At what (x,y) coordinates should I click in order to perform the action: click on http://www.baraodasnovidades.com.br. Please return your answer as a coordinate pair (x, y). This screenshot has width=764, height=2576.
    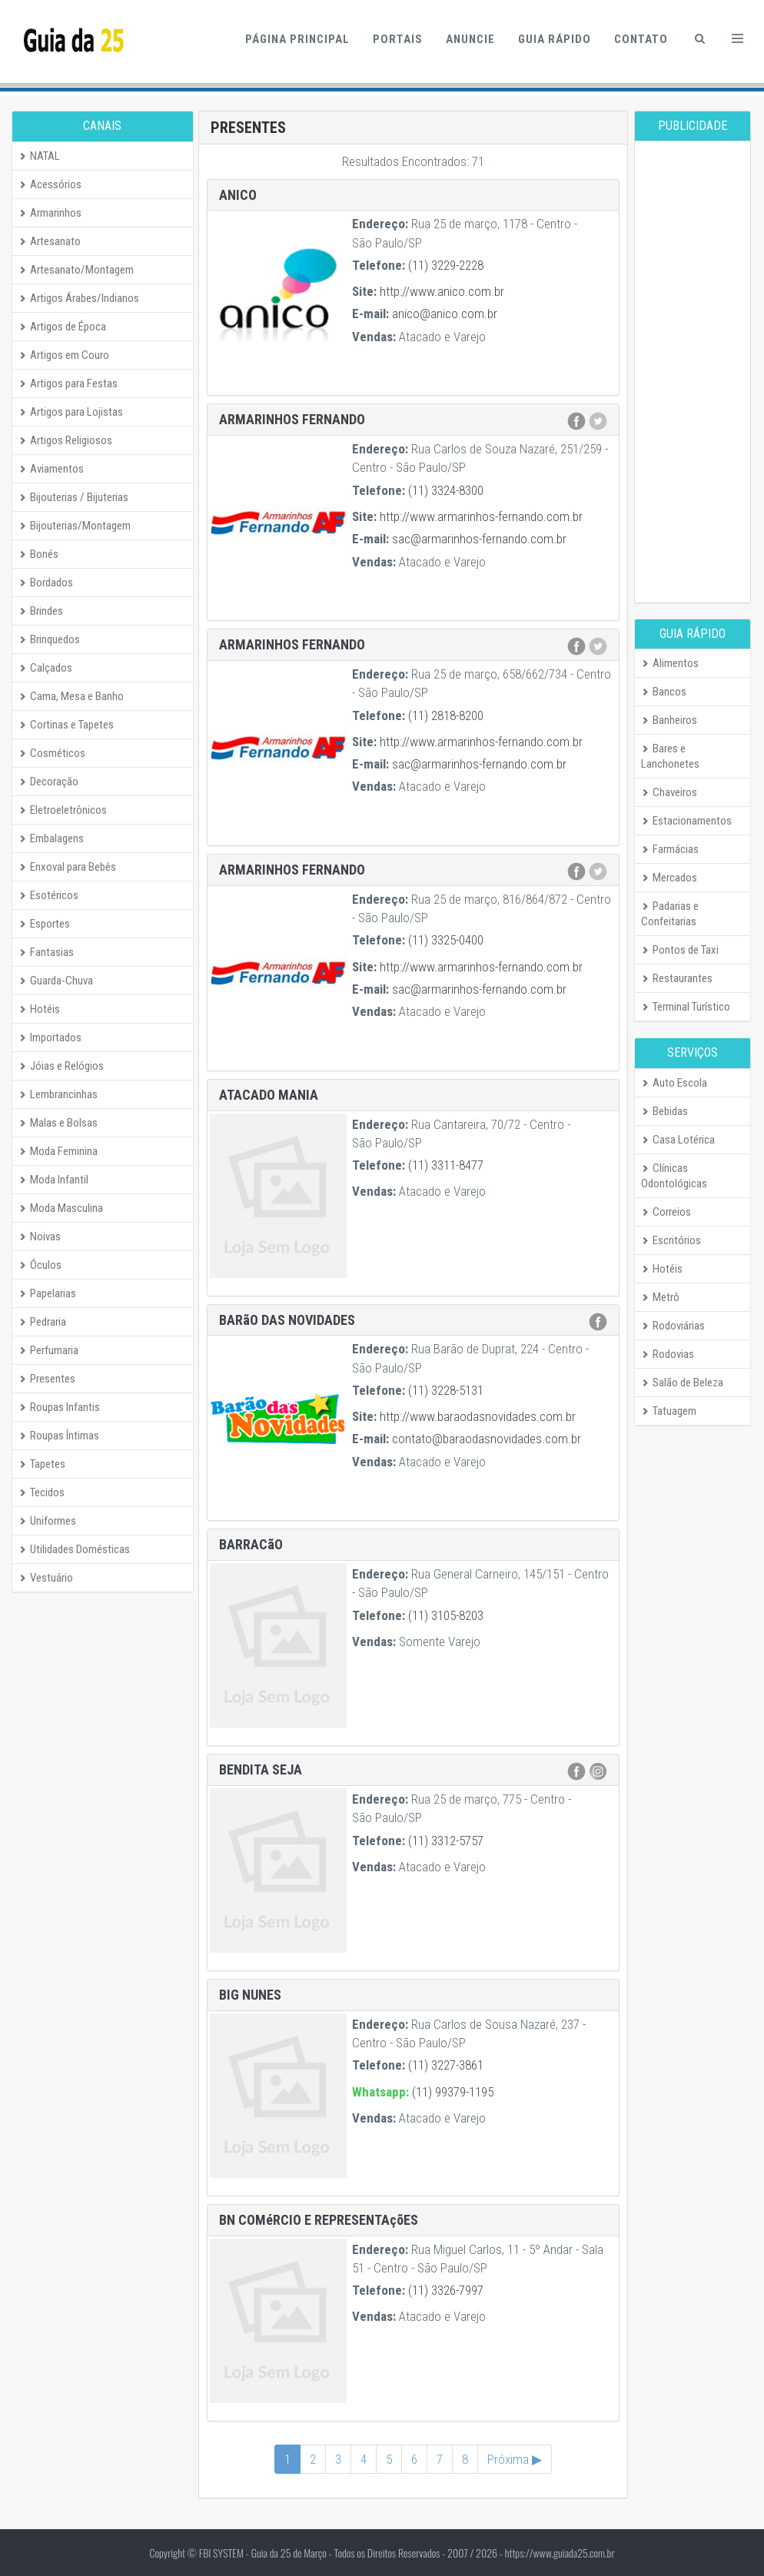
    Looking at the image, I should click on (478, 1416).